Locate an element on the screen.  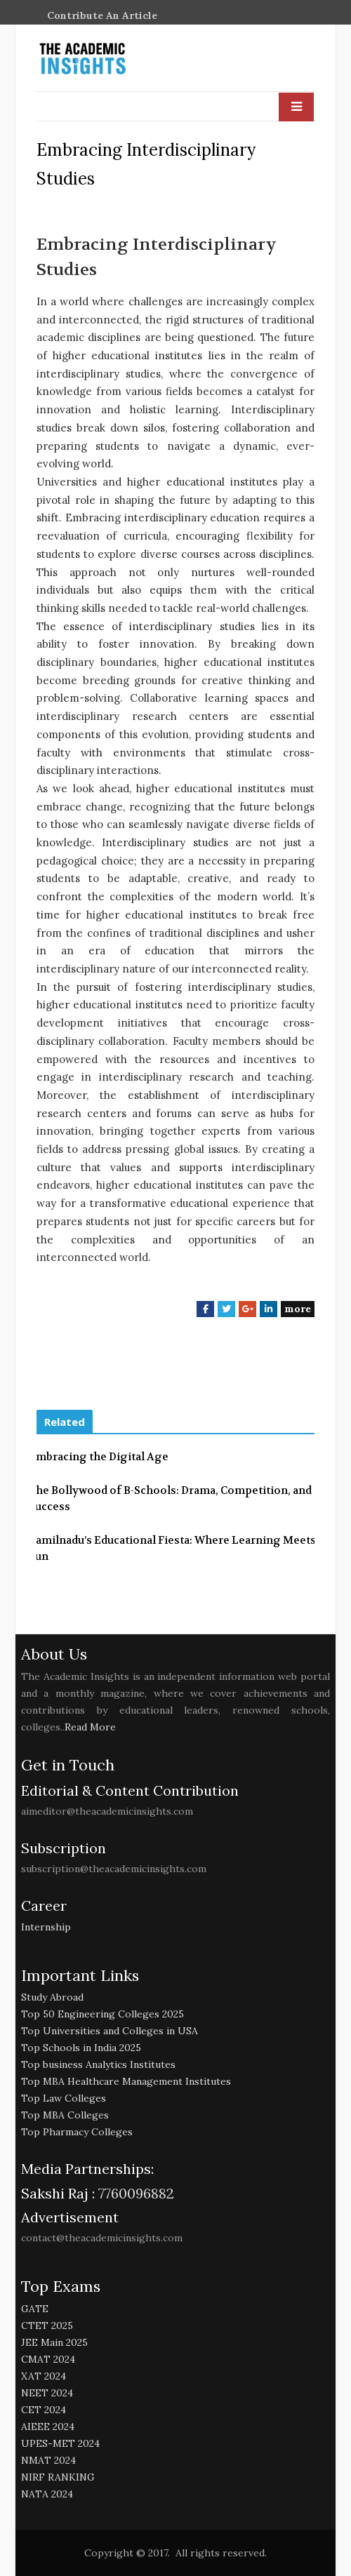
XAT 2024 is located at coordinates (43, 2376).